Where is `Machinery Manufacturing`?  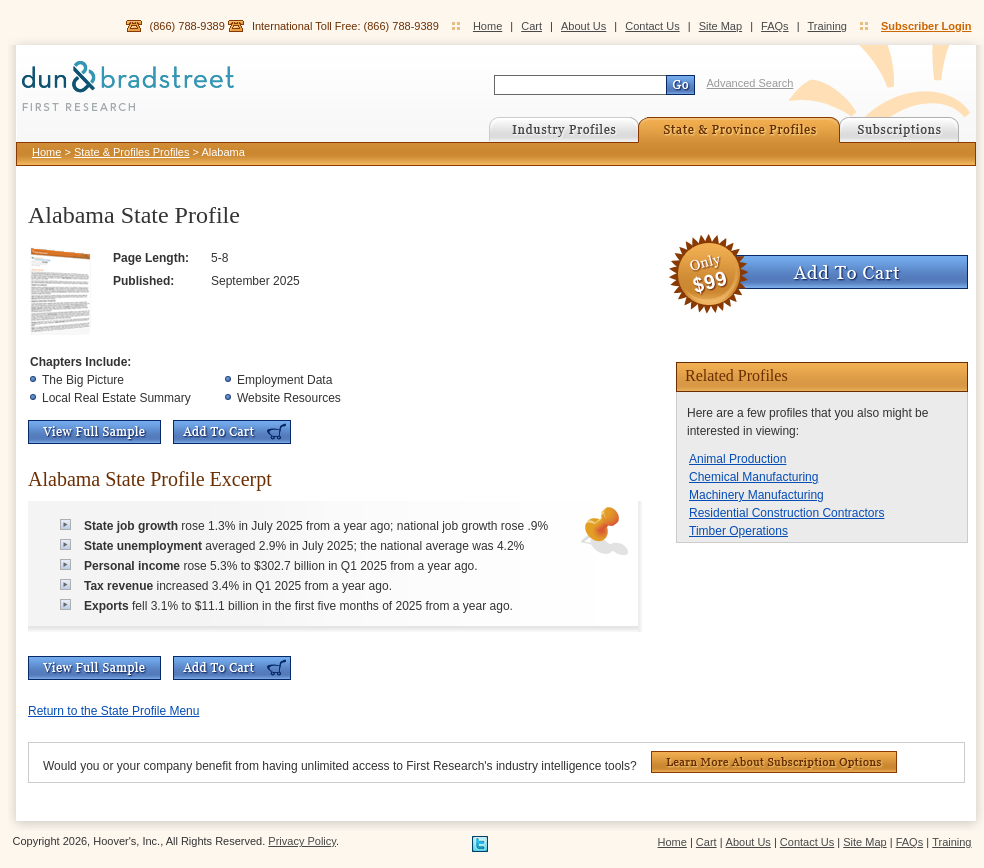
Machinery Manufacturing is located at coordinates (756, 495).